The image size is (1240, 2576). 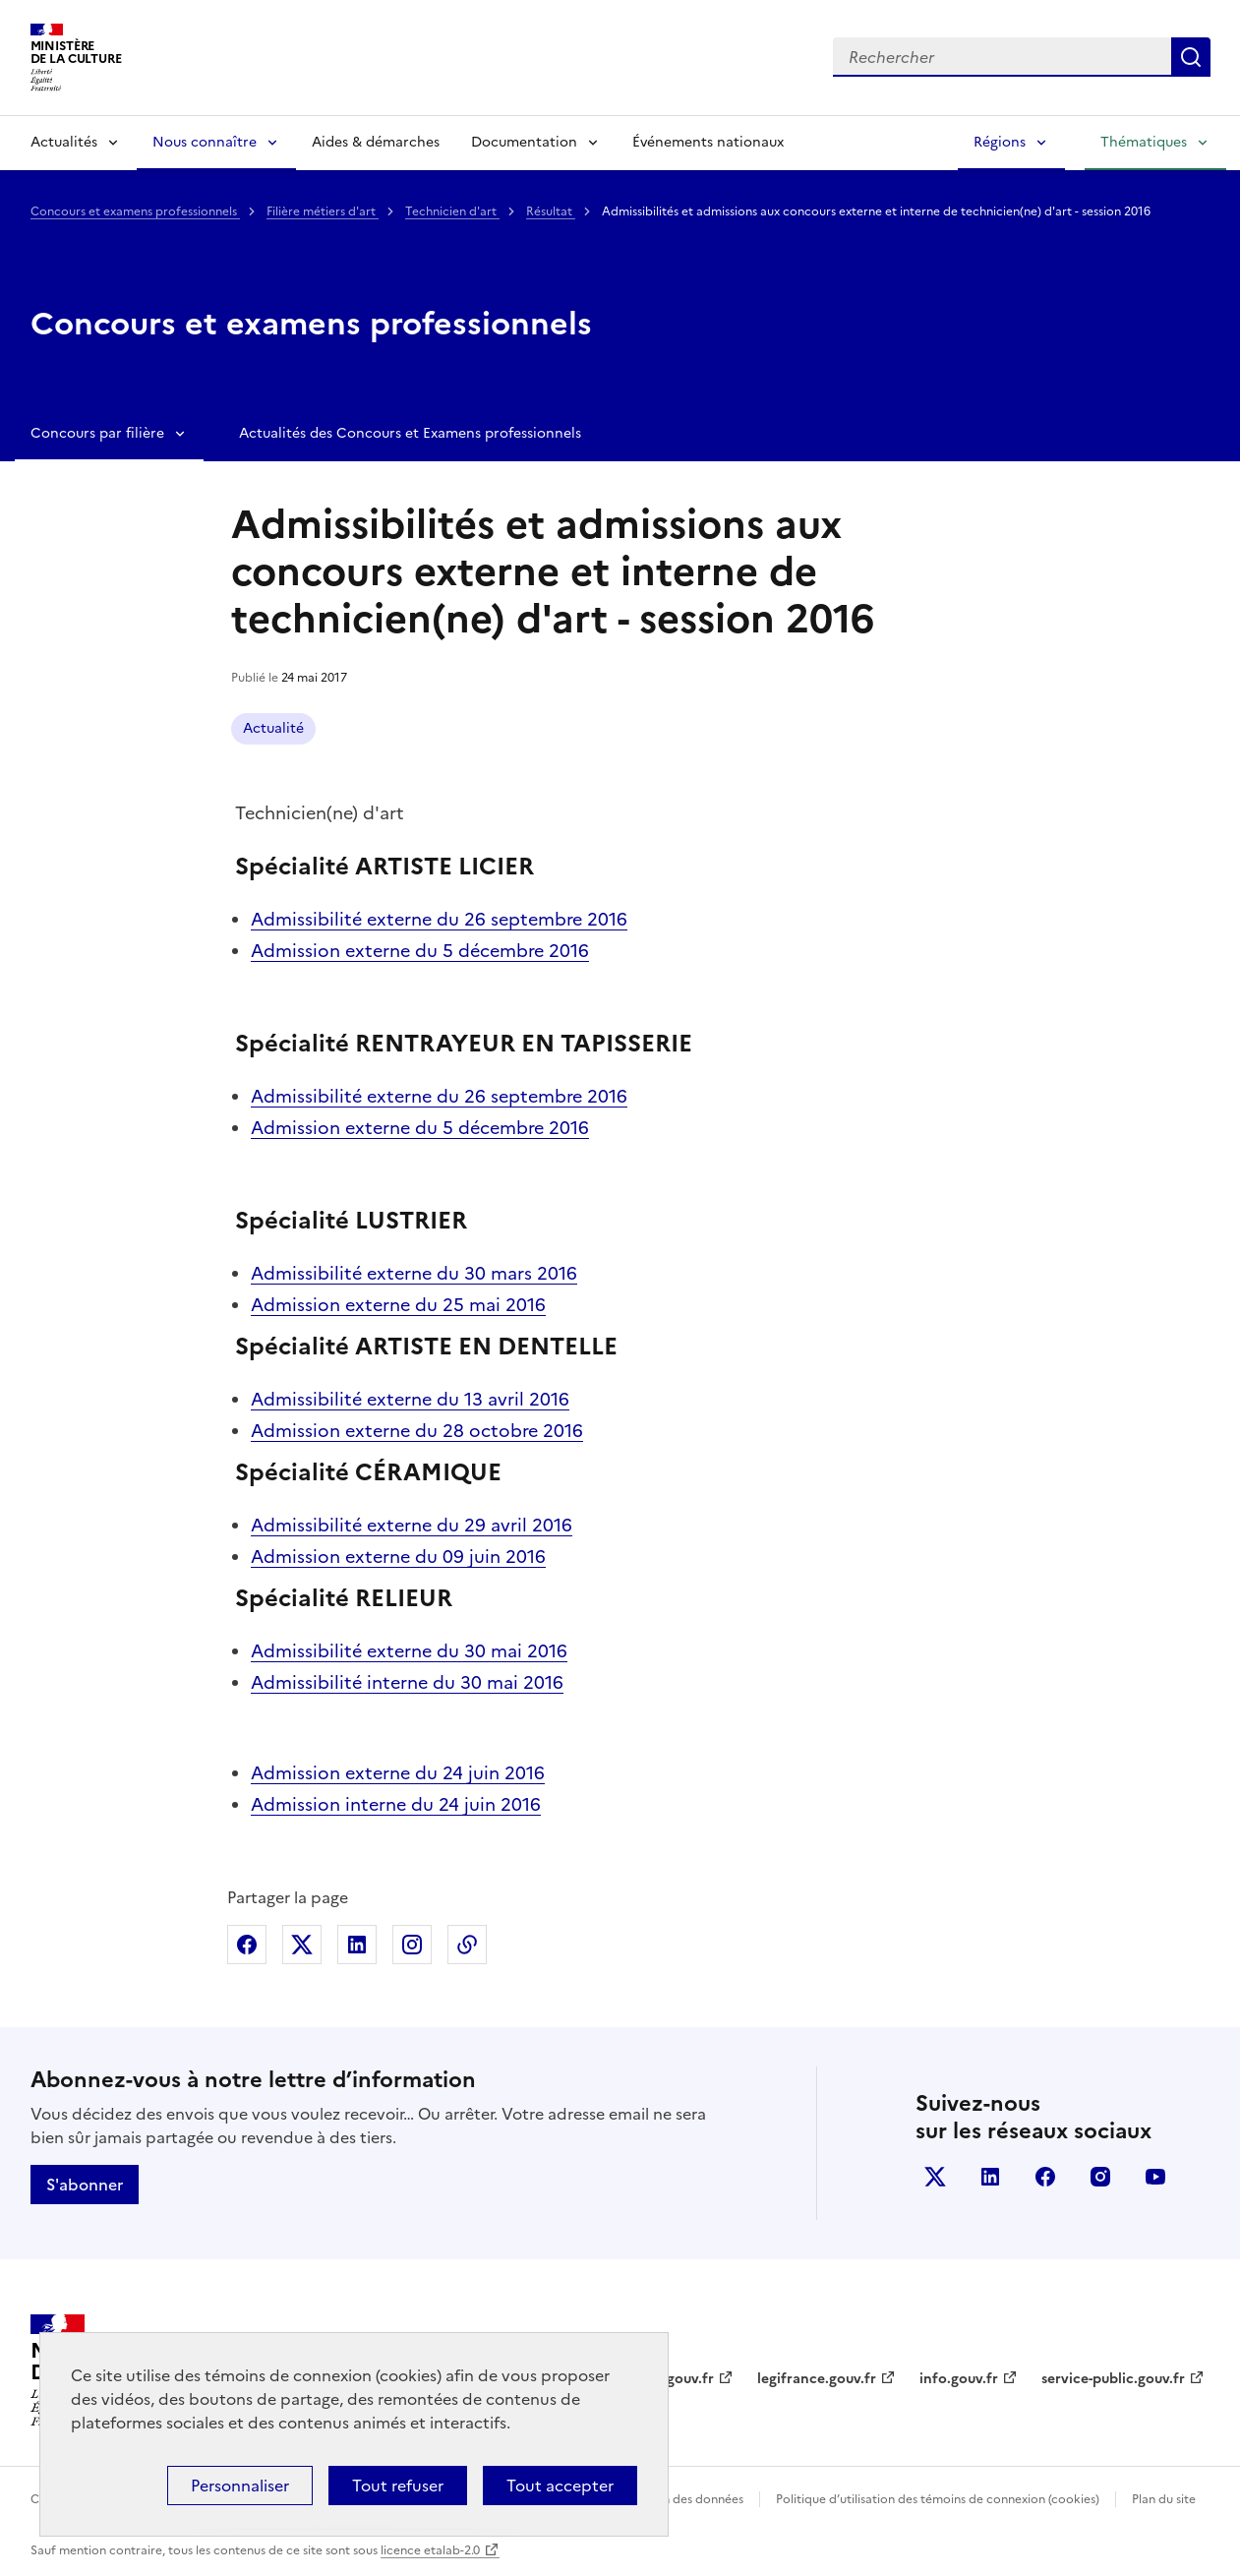 I want to click on Admission externe du 5 décembre 2016, so click(x=420, y=950).